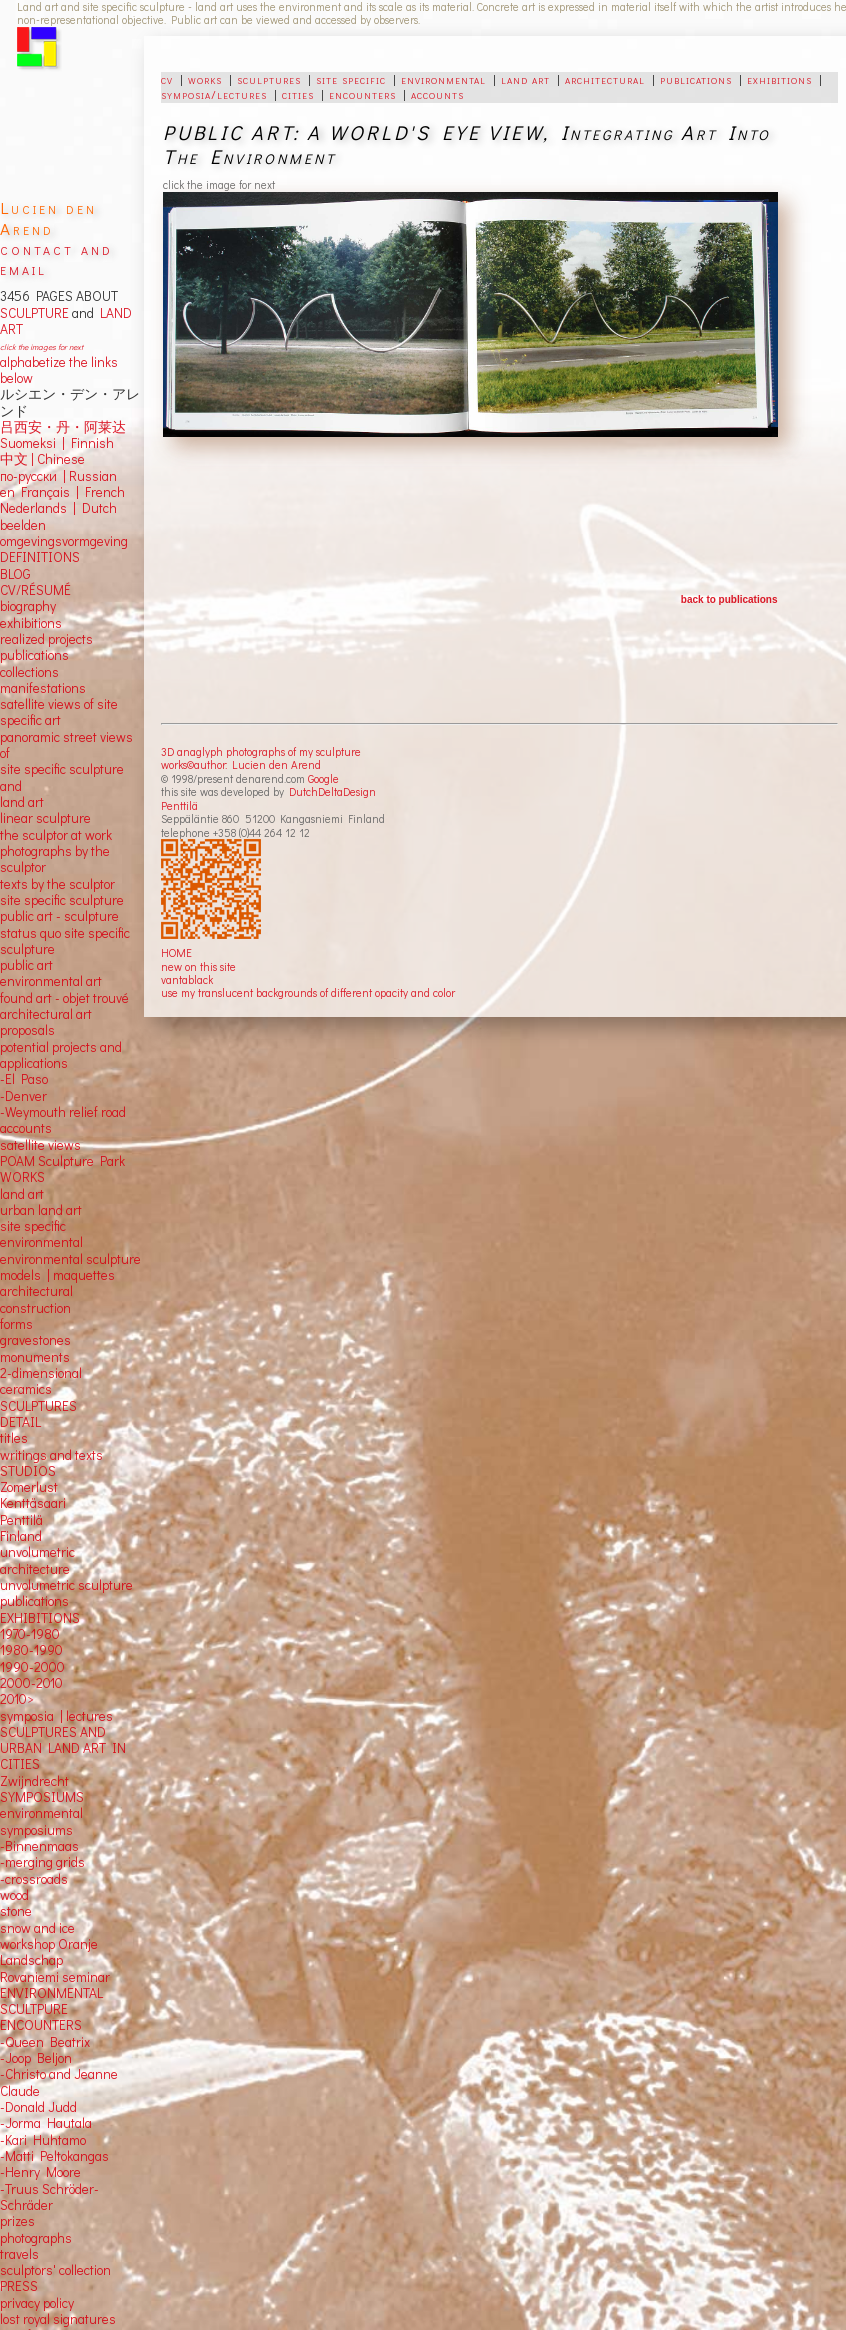 This screenshot has width=846, height=2330. I want to click on collections, so click(29, 672).